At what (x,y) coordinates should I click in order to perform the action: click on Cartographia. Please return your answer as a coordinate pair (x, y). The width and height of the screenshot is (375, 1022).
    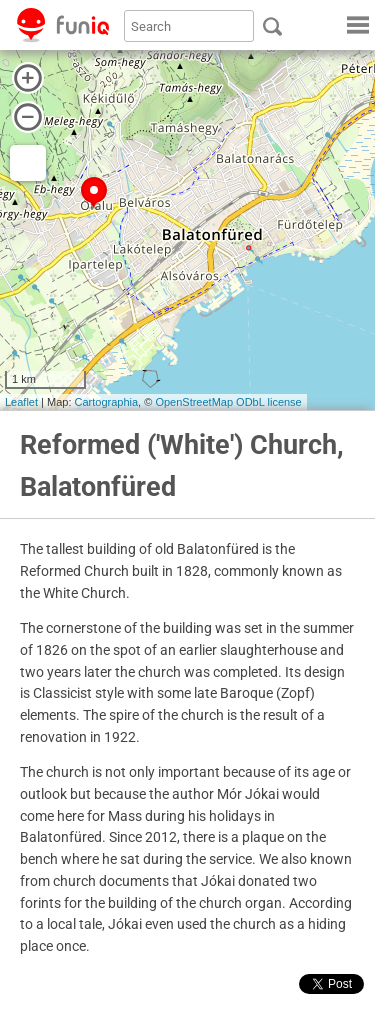
    Looking at the image, I should click on (107, 402).